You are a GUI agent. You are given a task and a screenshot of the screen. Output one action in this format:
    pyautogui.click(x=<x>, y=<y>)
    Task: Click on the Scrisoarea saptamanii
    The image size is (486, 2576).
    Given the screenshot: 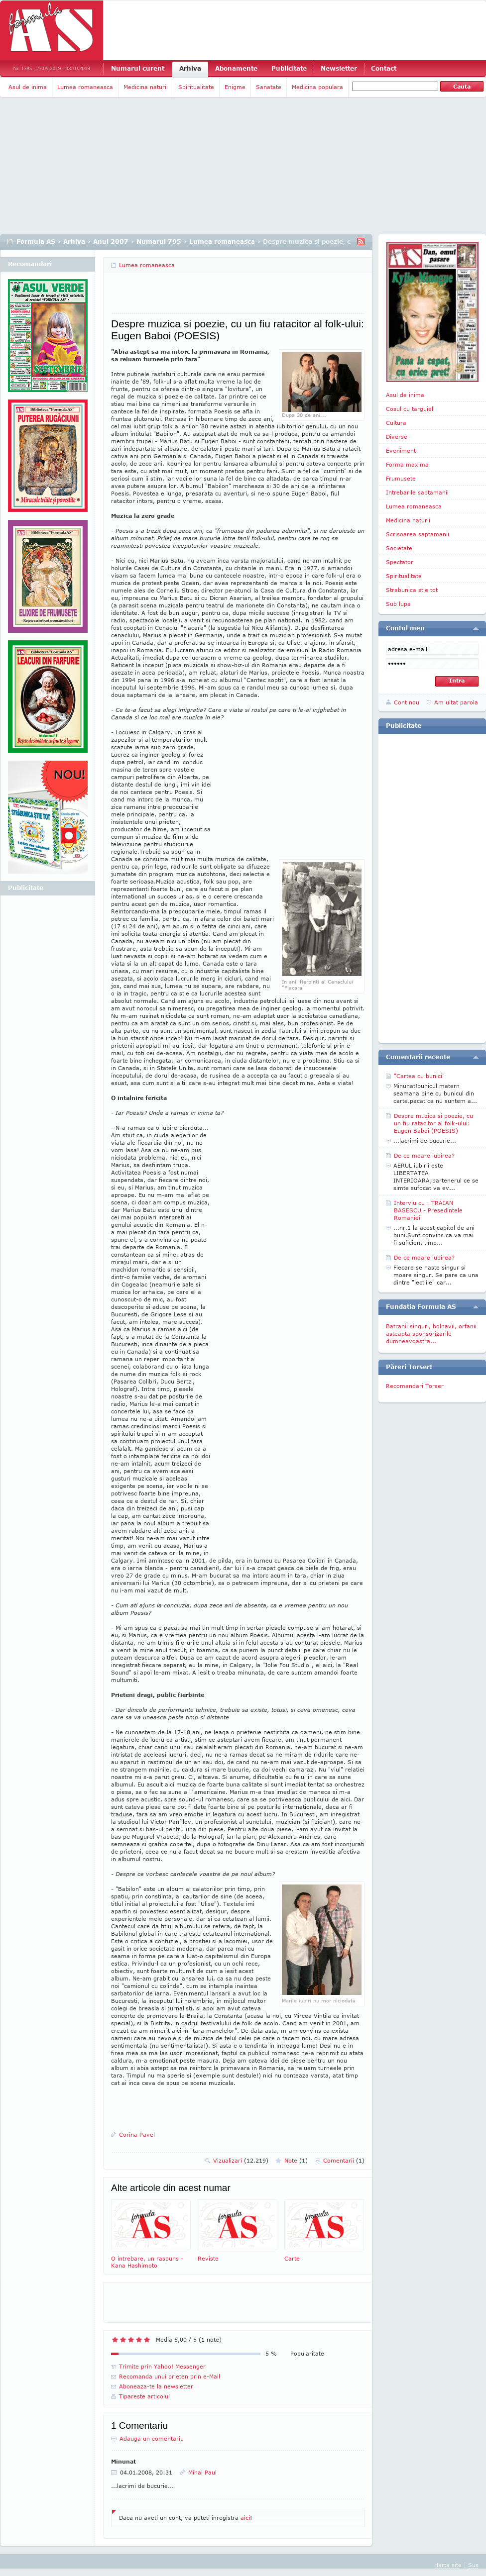 What is the action you would take?
    pyautogui.click(x=417, y=534)
    